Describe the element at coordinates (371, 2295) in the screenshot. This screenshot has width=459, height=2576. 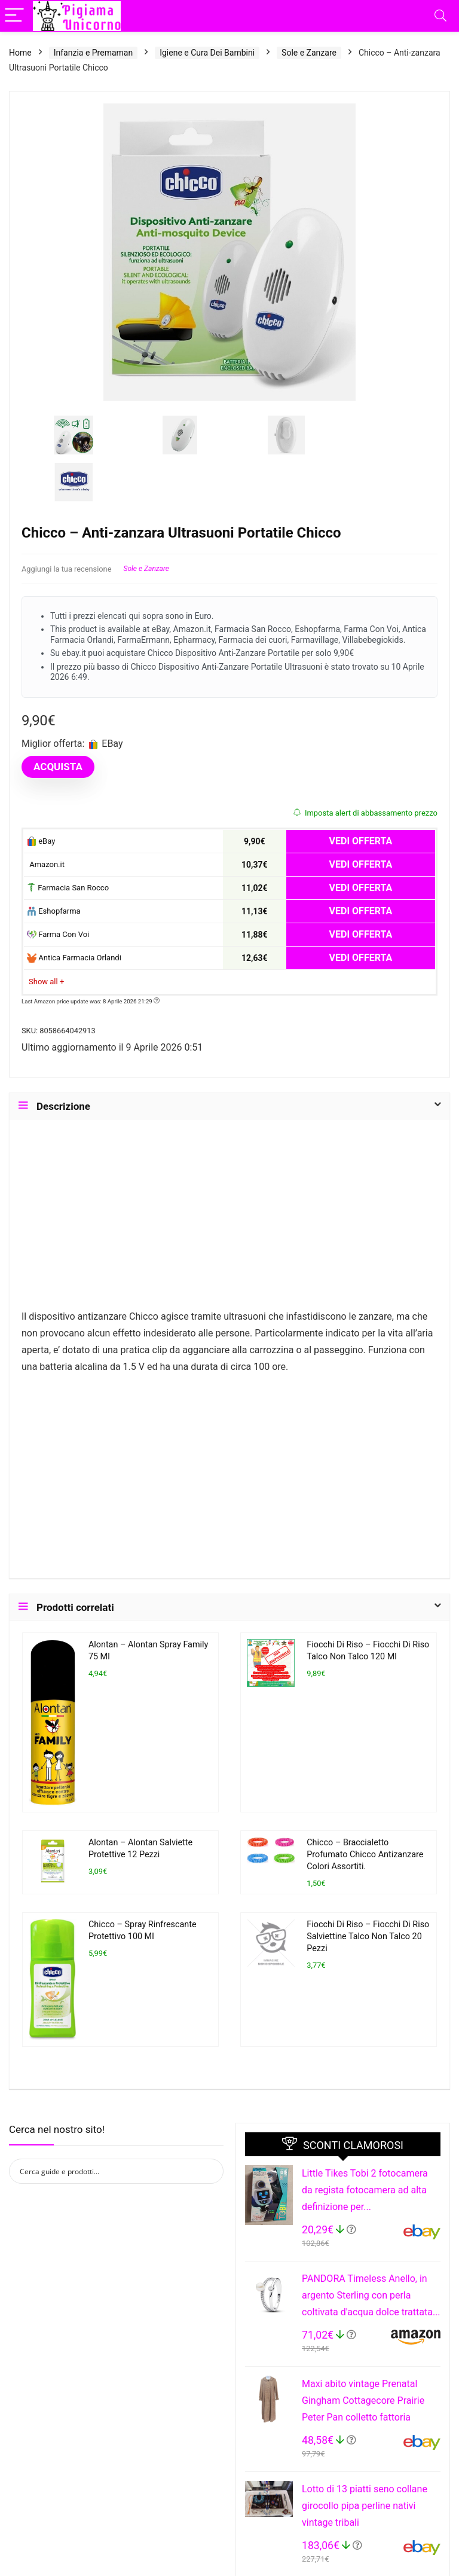
I see `PANDORA Timeless Anello, in argento Sterling con perla coltivata d'acqua dolce trattata...` at that location.